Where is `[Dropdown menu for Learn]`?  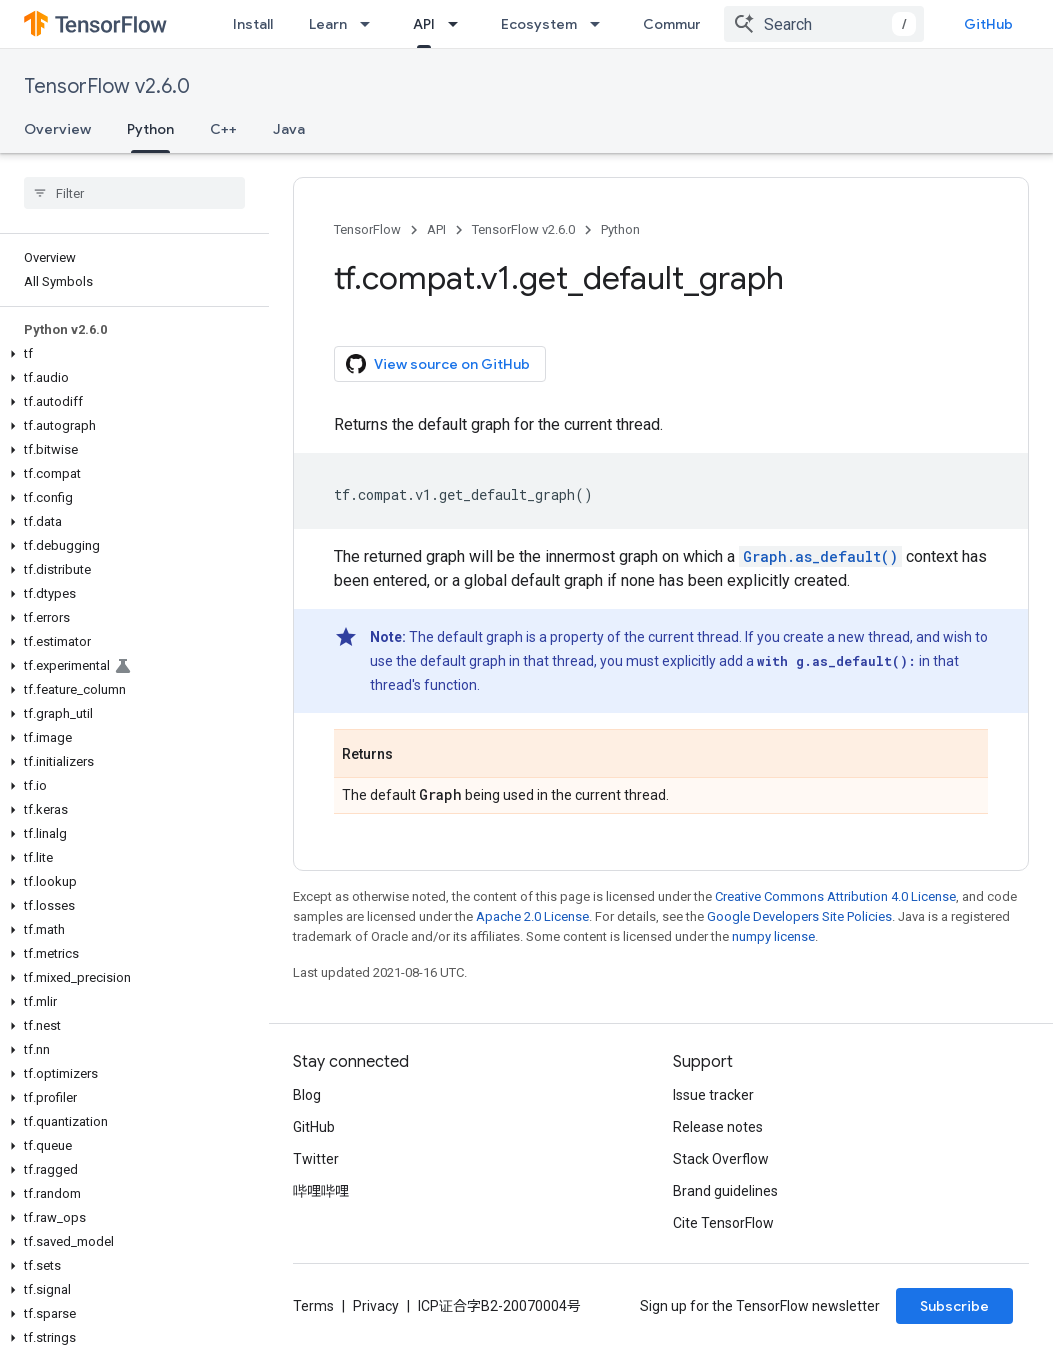 [Dropdown menu for Learn] is located at coordinates (371, 24).